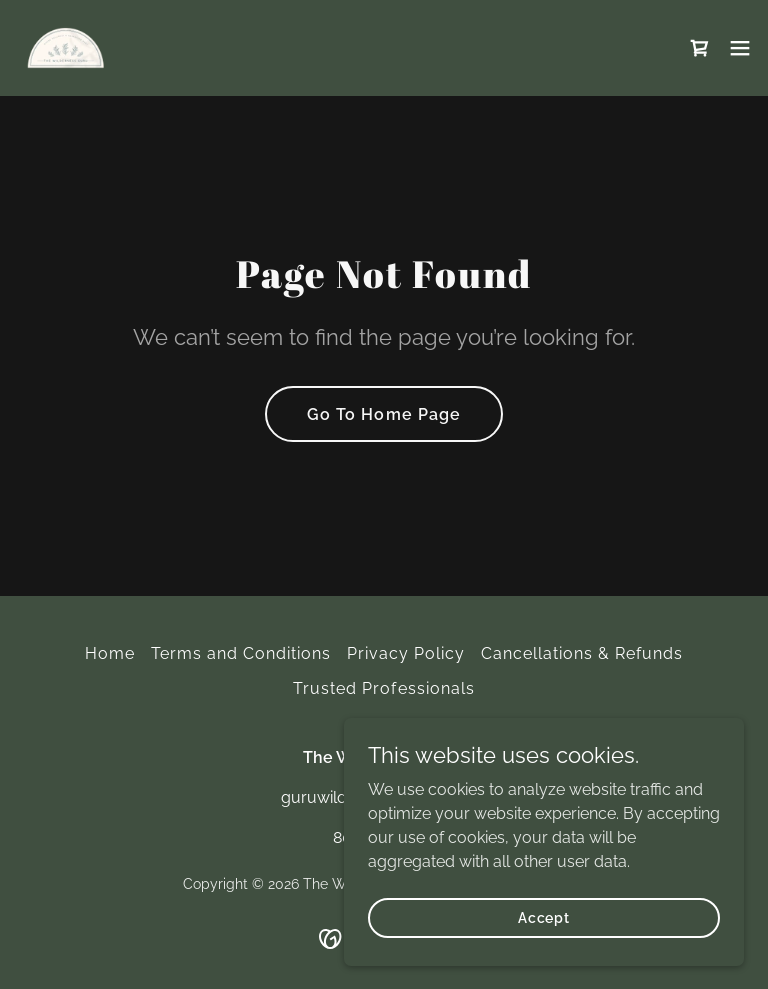  What do you see at coordinates (544, 917) in the screenshot?
I see `Accept` at bounding box center [544, 917].